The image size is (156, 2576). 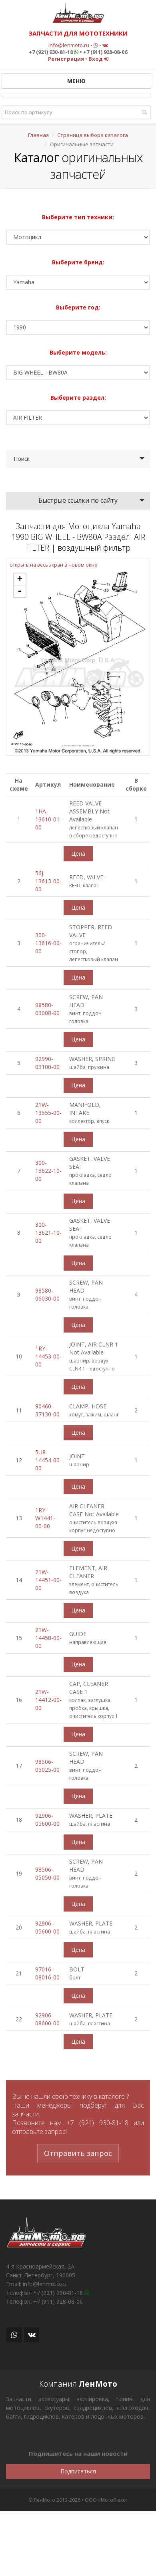 What do you see at coordinates (38, 135) in the screenshot?
I see `Главная` at bounding box center [38, 135].